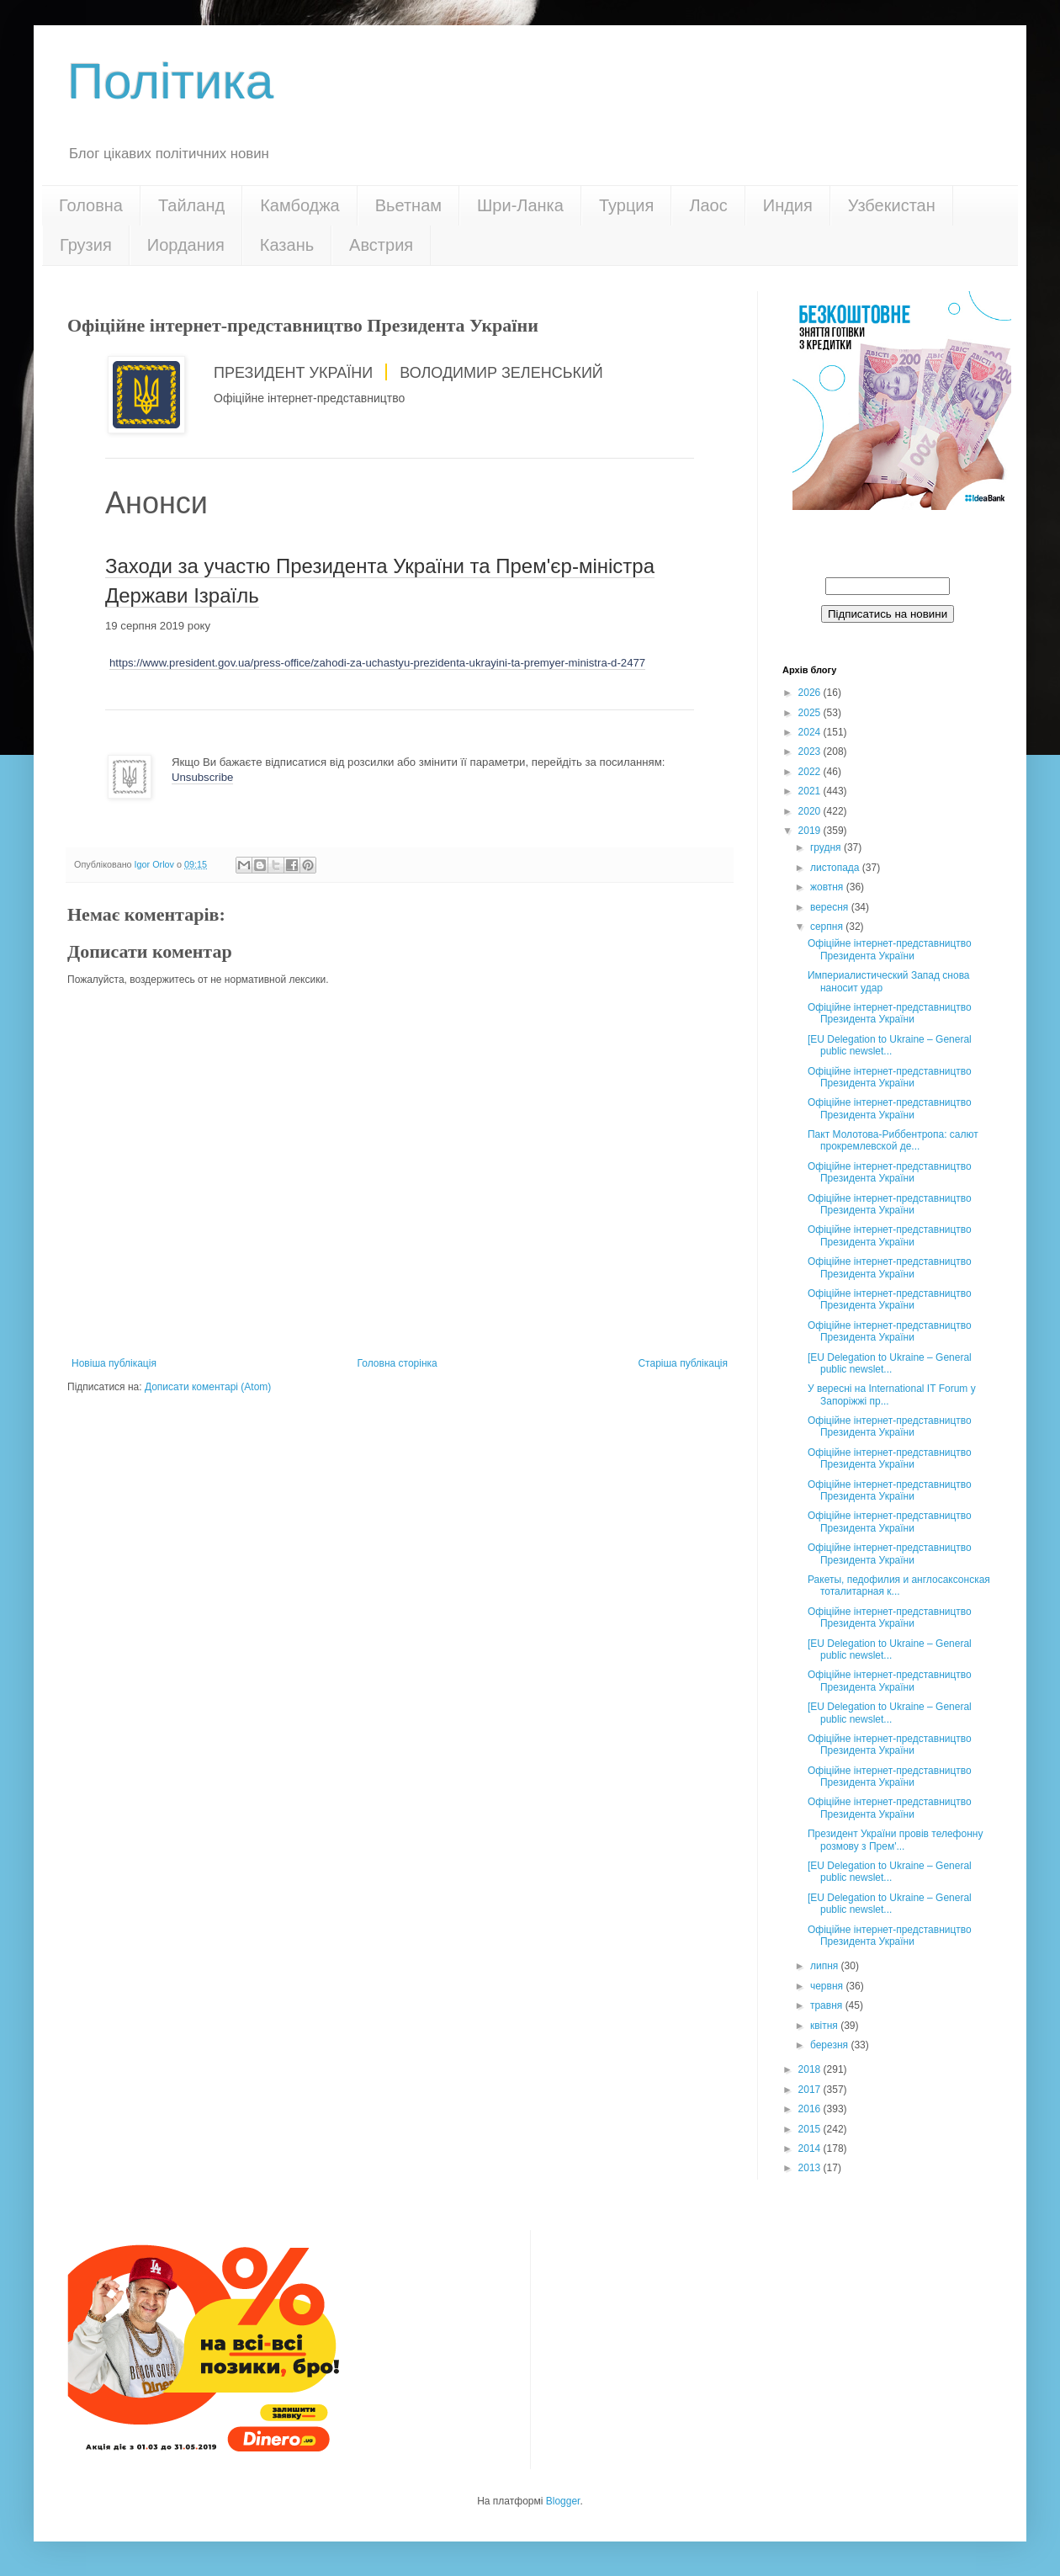 Image resolution: width=1060 pixels, height=2576 pixels. What do you see at coordinates (397, 1363) in the screenshot?
I see `Головна сторінка` at bounding box center [397, 1363].